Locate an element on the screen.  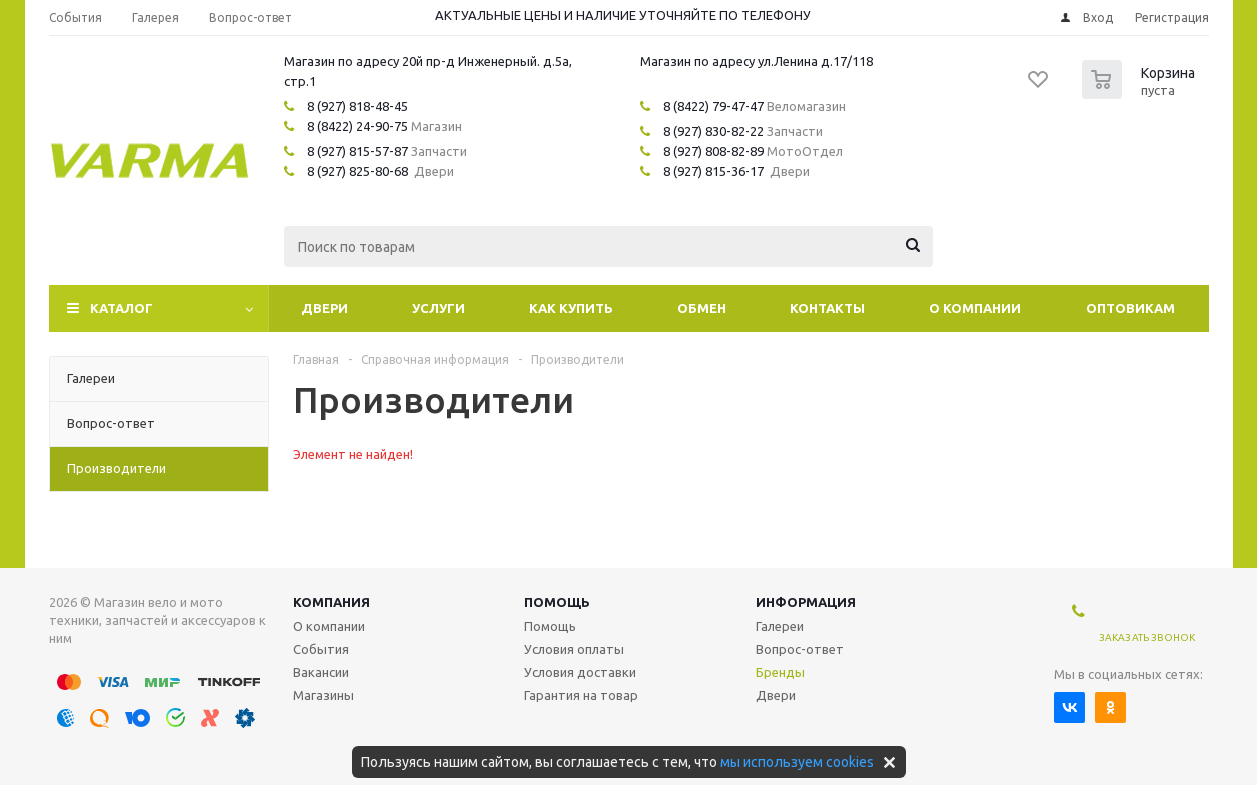
Бренды is located at coordinates (780, 672).